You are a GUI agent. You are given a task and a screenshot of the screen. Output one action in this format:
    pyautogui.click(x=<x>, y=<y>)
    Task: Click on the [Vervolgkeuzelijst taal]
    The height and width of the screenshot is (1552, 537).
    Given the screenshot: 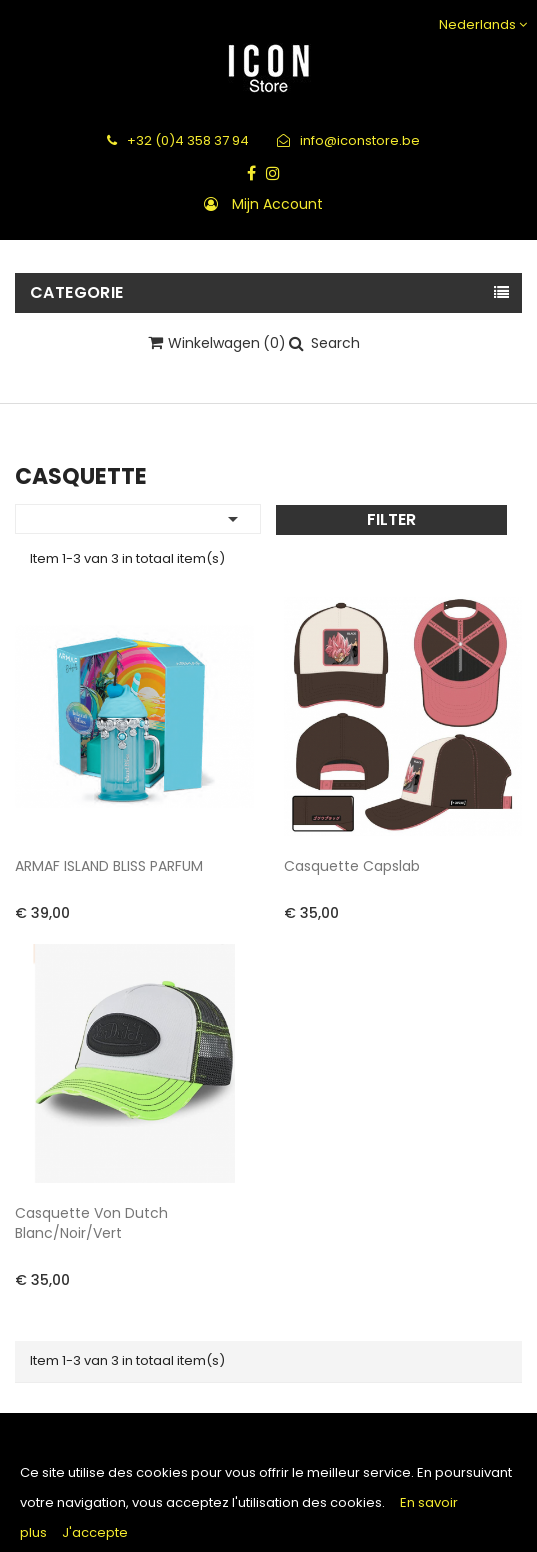 What is the action you would take?
    pyautogui.click(x=480, y=24)
    